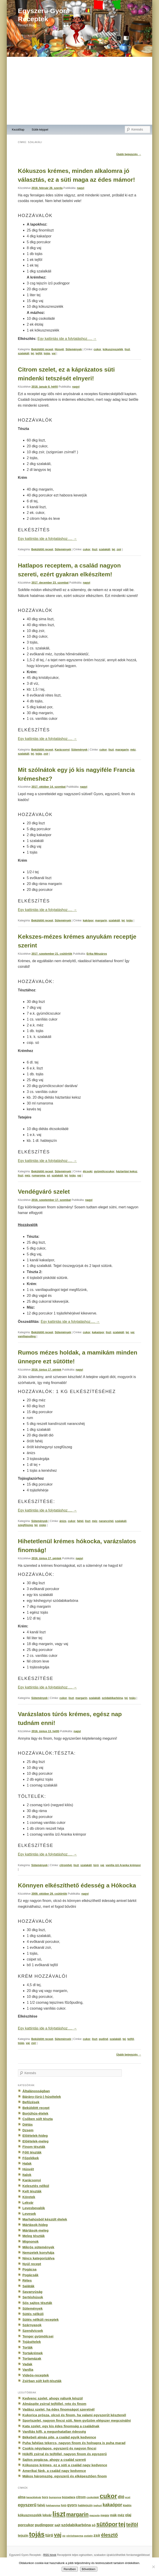 Image resolution: width=159 pixels, height=2576 pixels. What do you see at coordinates (64, 2465) in the screenshot?
I see `Kókuszos krémes, ez a süti a család nagy kedvence` at bounding box center [64, 2465].